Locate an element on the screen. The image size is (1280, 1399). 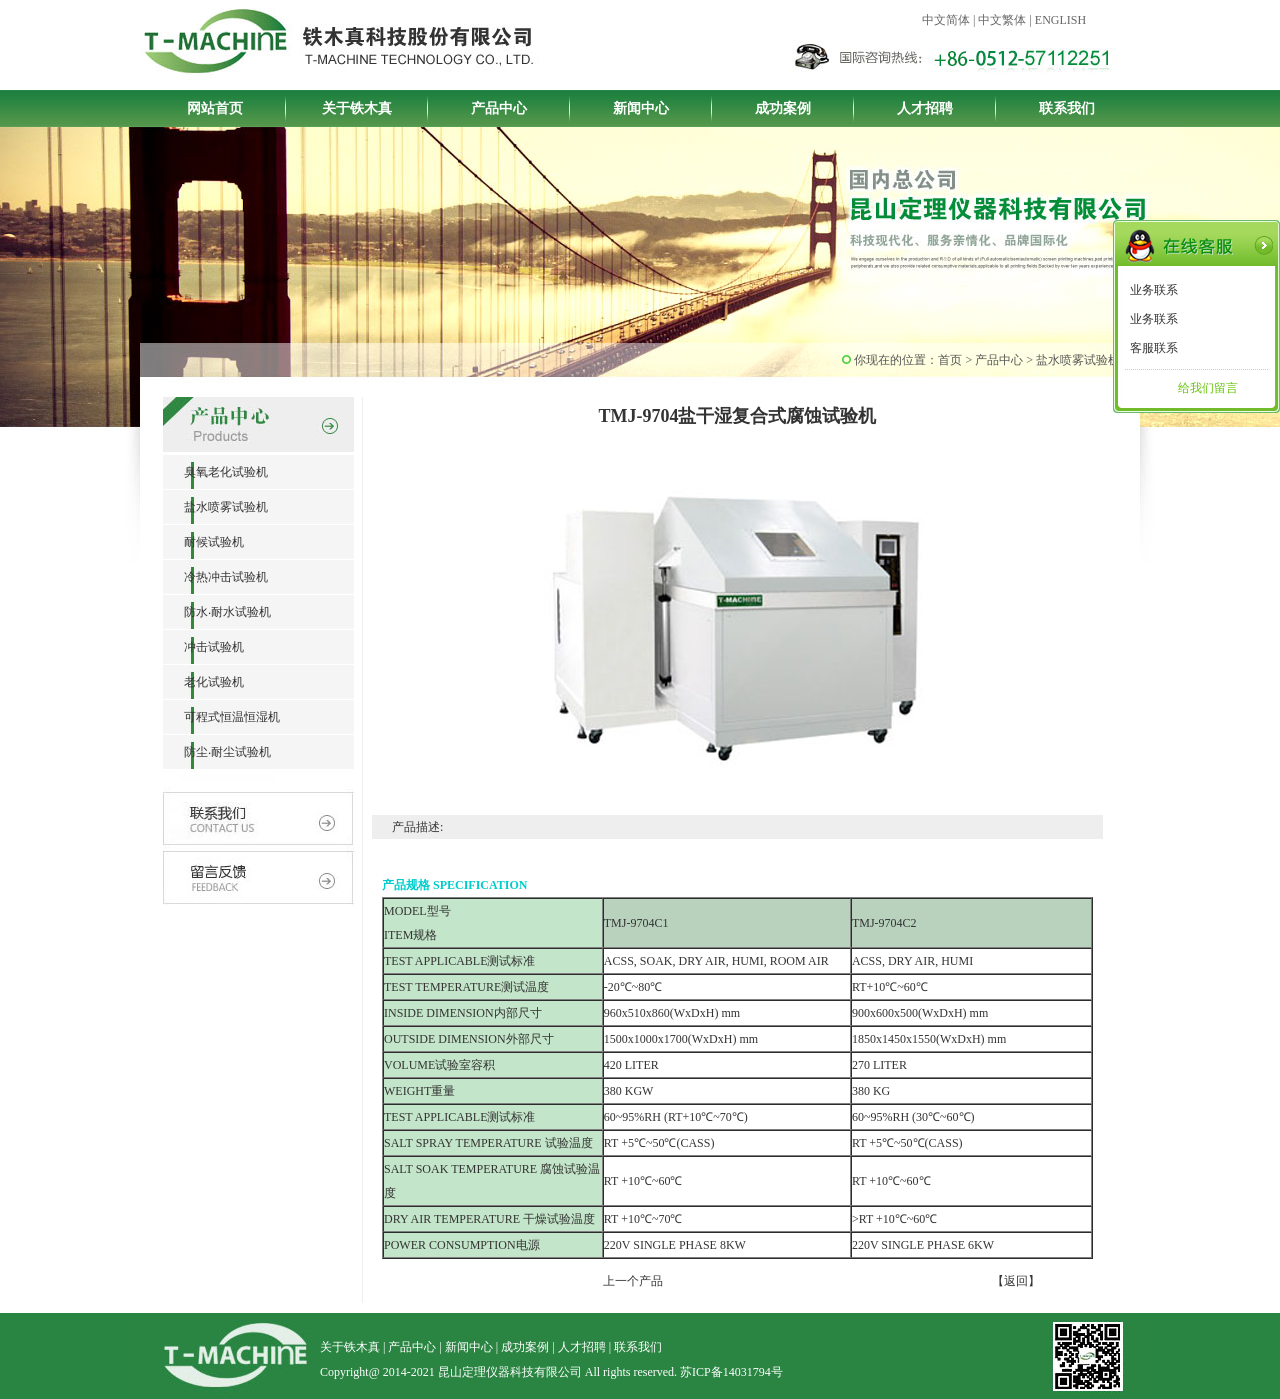
给我们留言 is located at coordinates (1208, 388).